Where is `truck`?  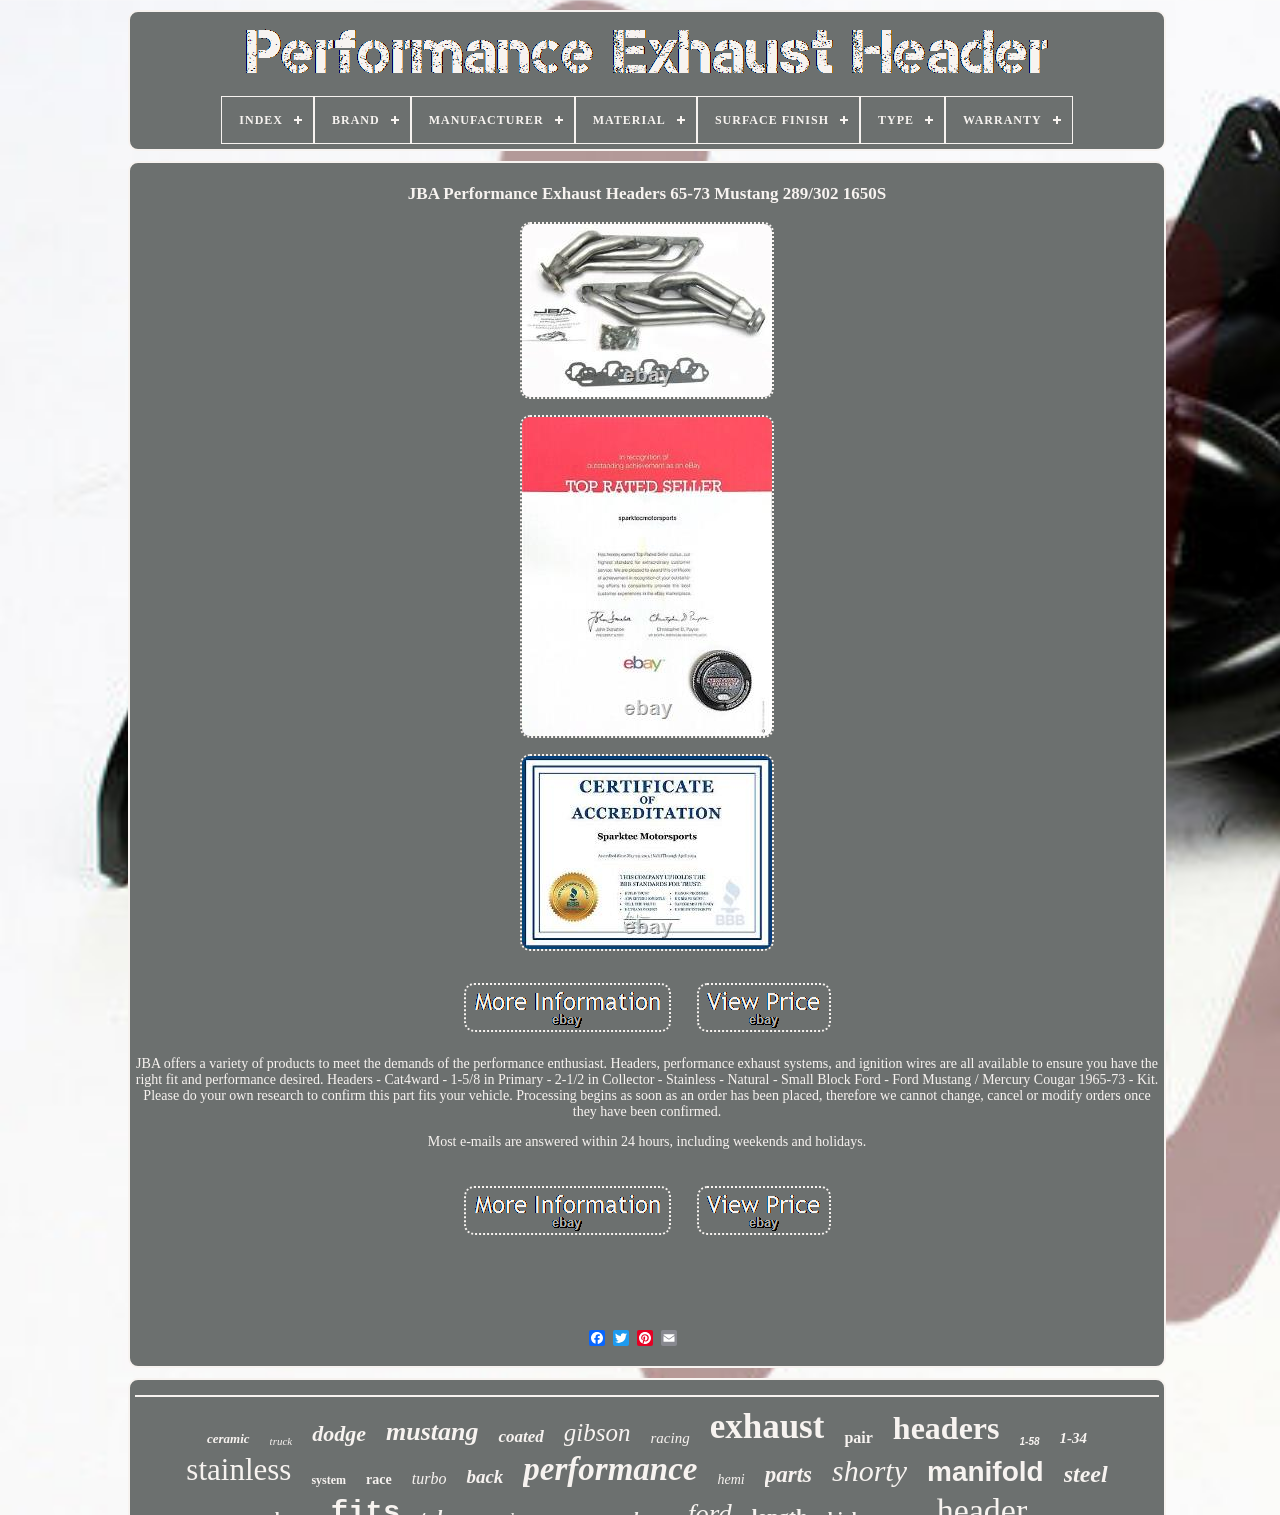
truck is located at coordinates (281, 1441).